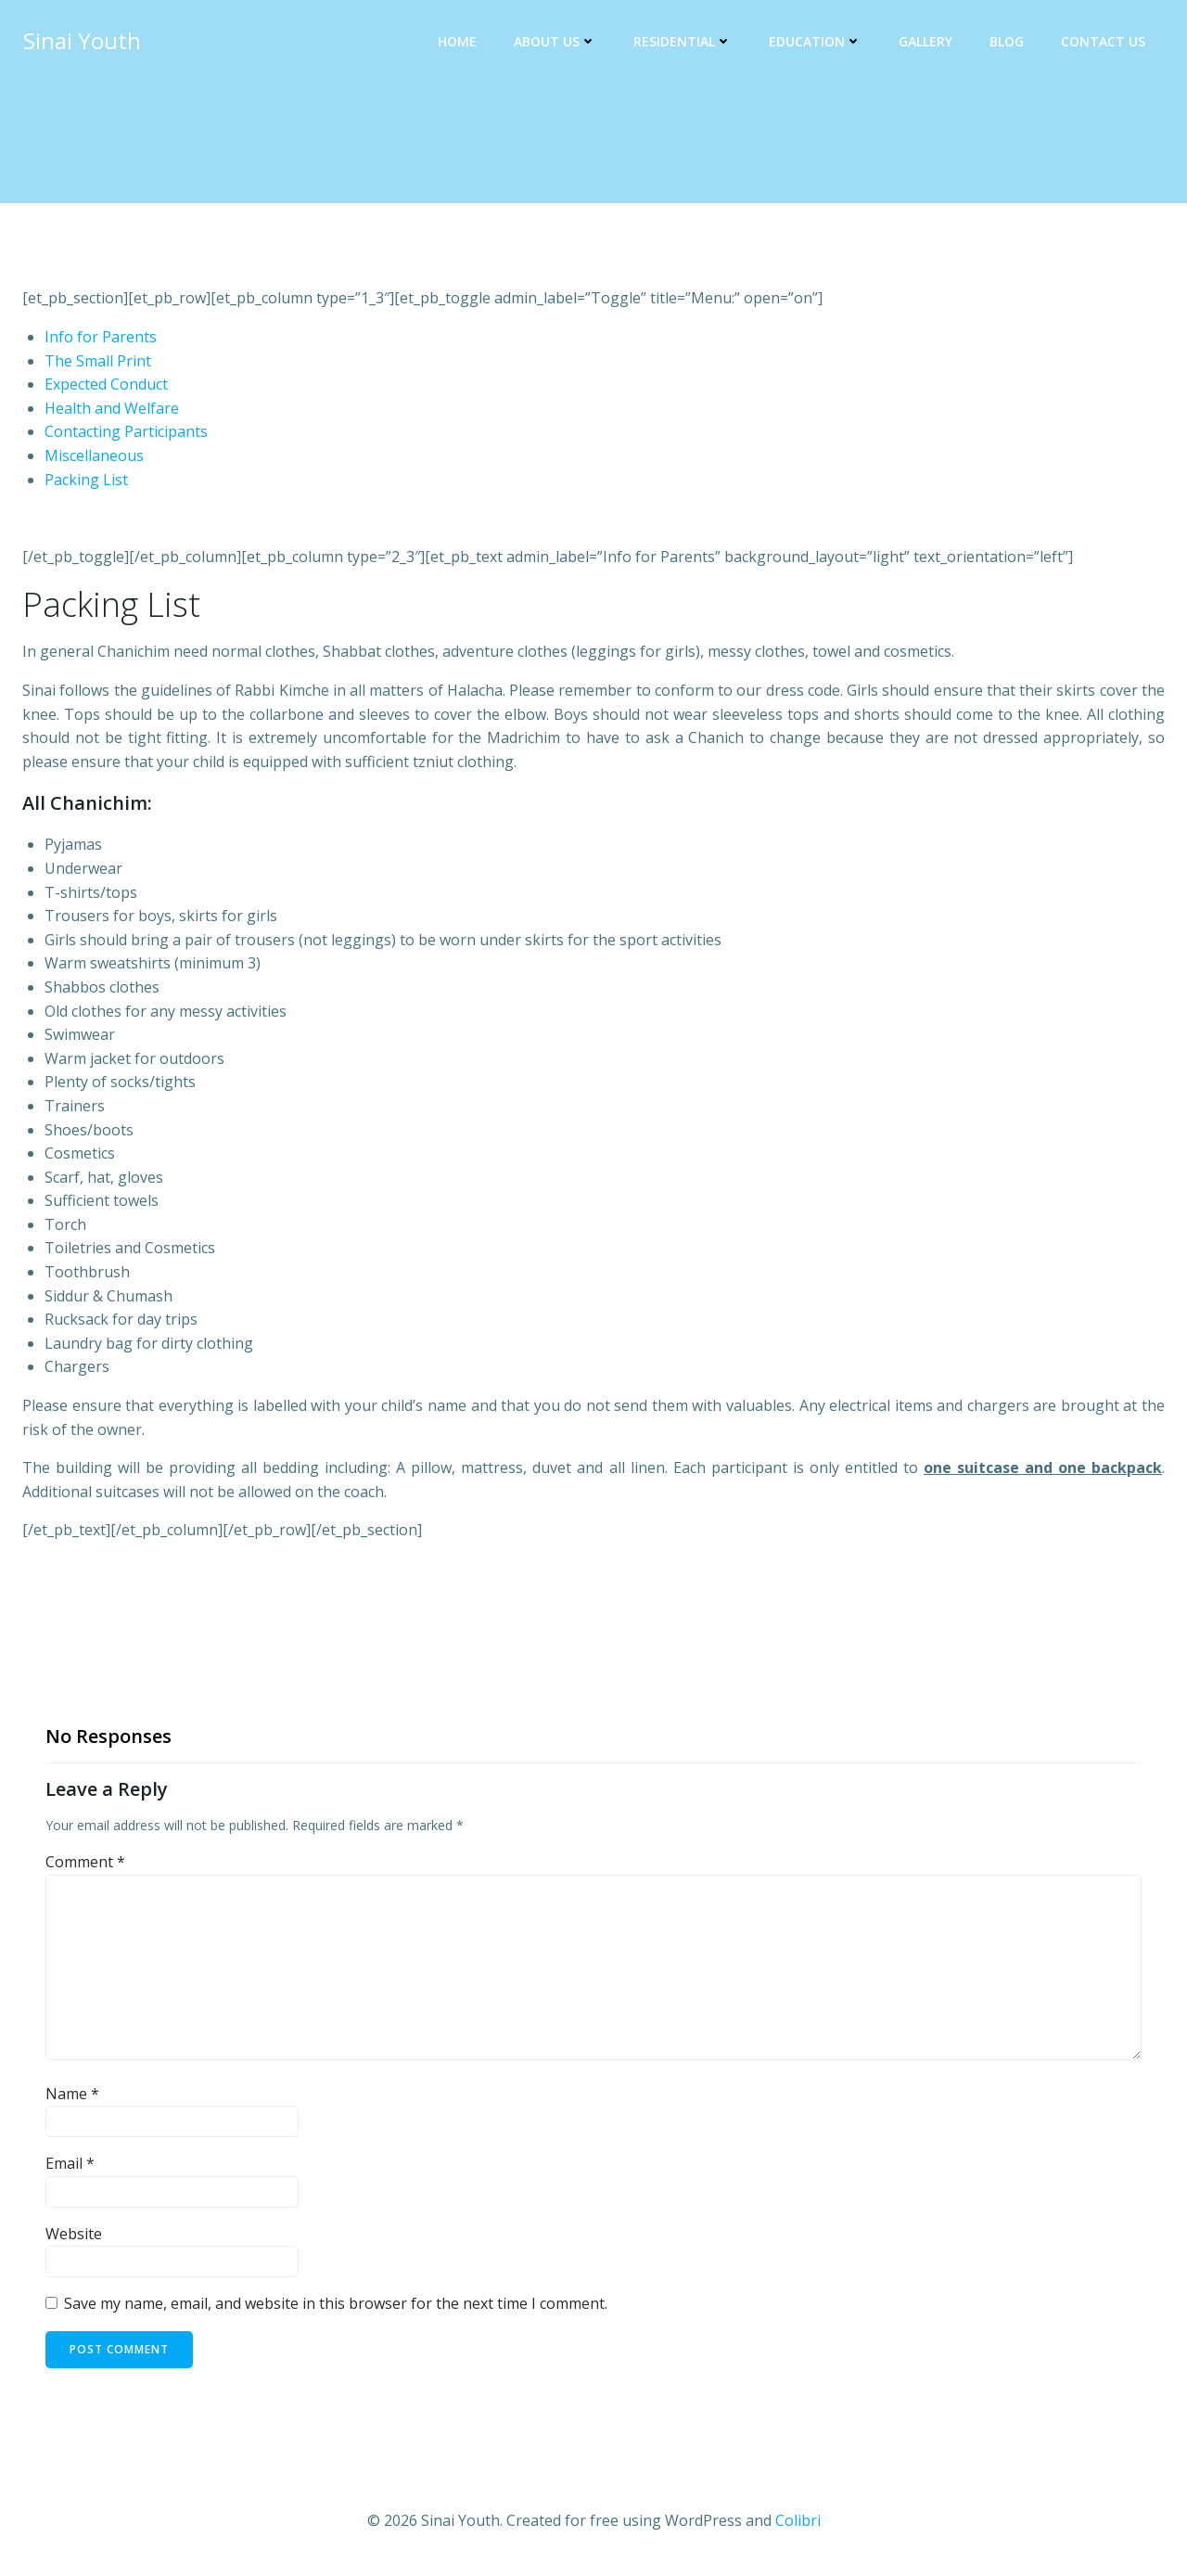 The width and height of the screenshot is (1187, 2576). Describe the element at coordinates (126, 432) in the screenshot. I see `Contacting Participants` at that location.